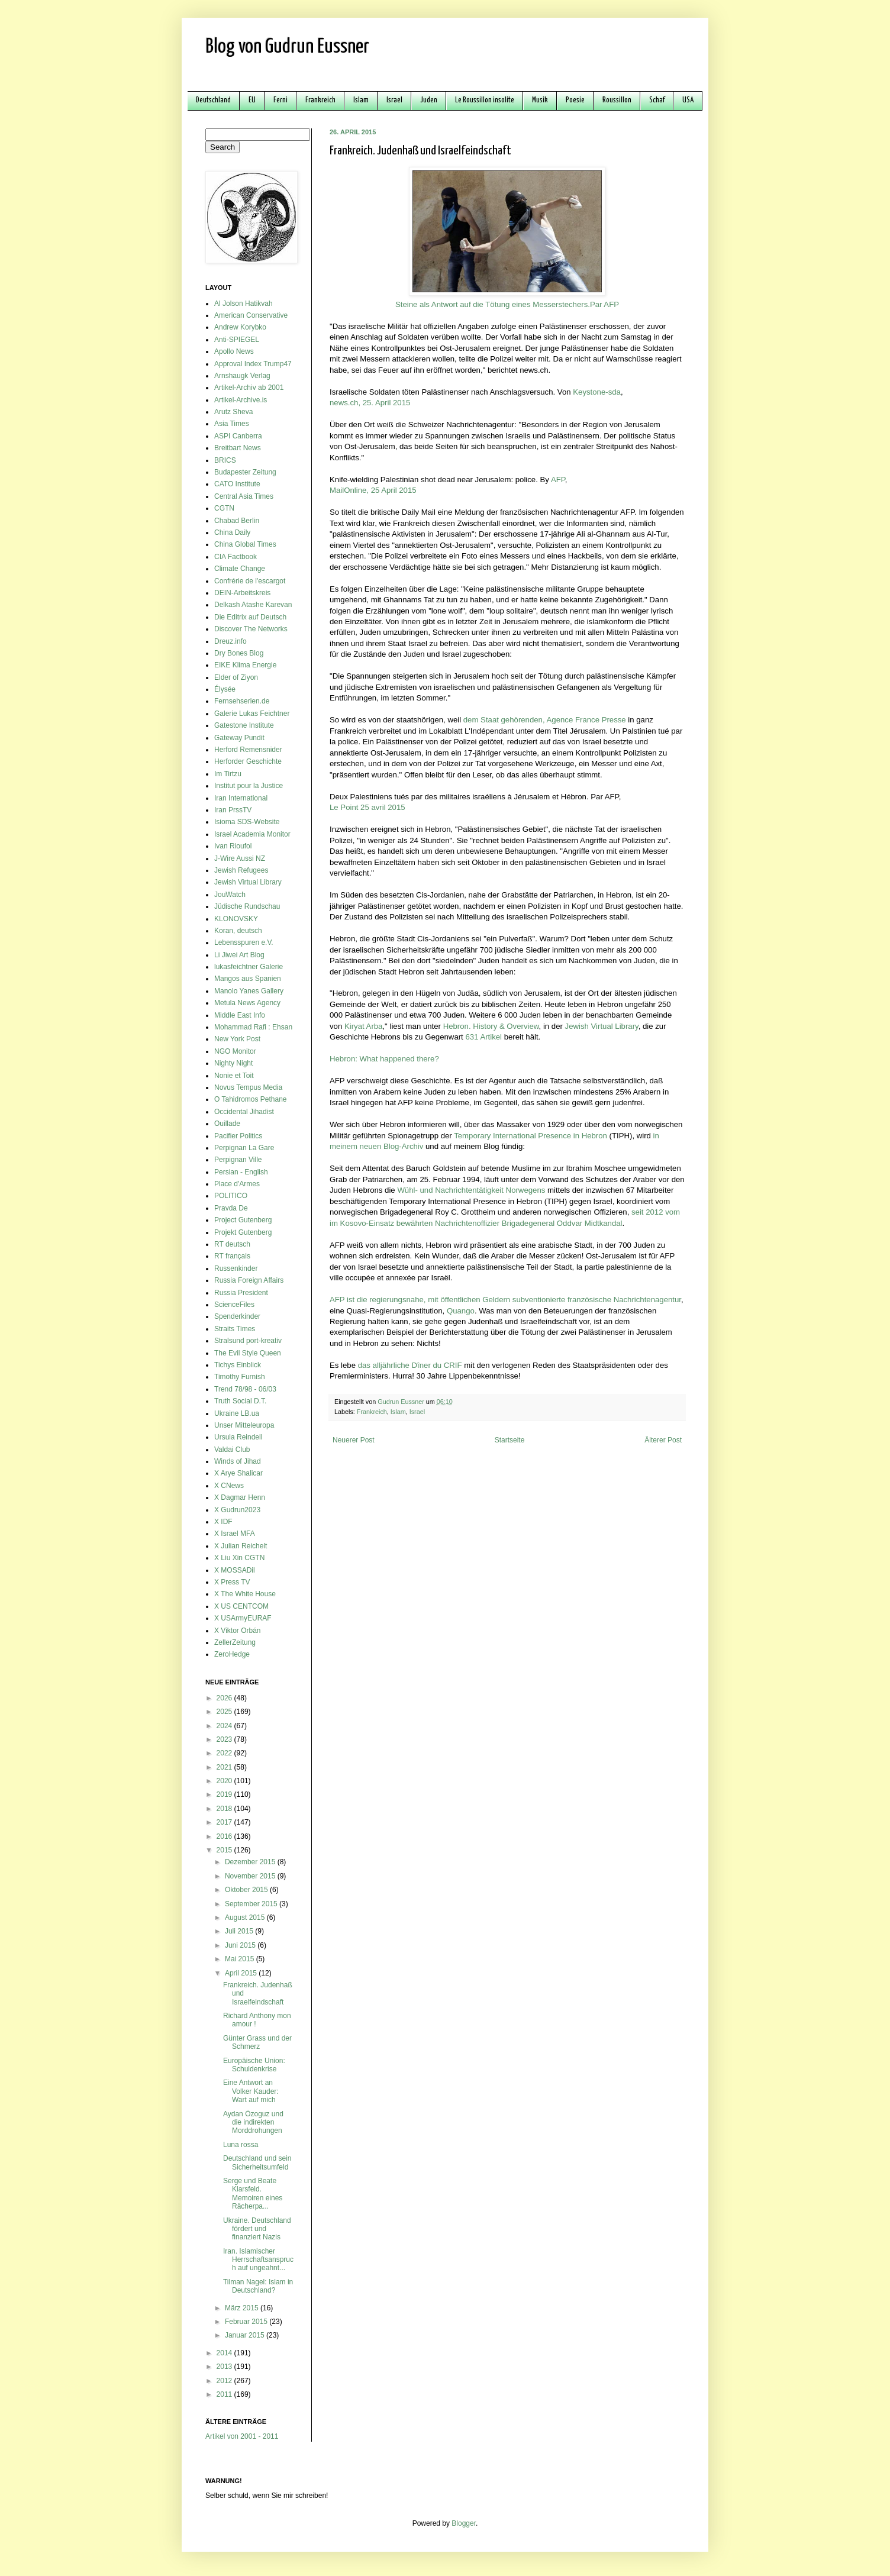 This screenshot has width=890, height=2576. Describe the element at coordinates (238, 1473) in the screenshot. I see `X Arye Shalicar` at that location.